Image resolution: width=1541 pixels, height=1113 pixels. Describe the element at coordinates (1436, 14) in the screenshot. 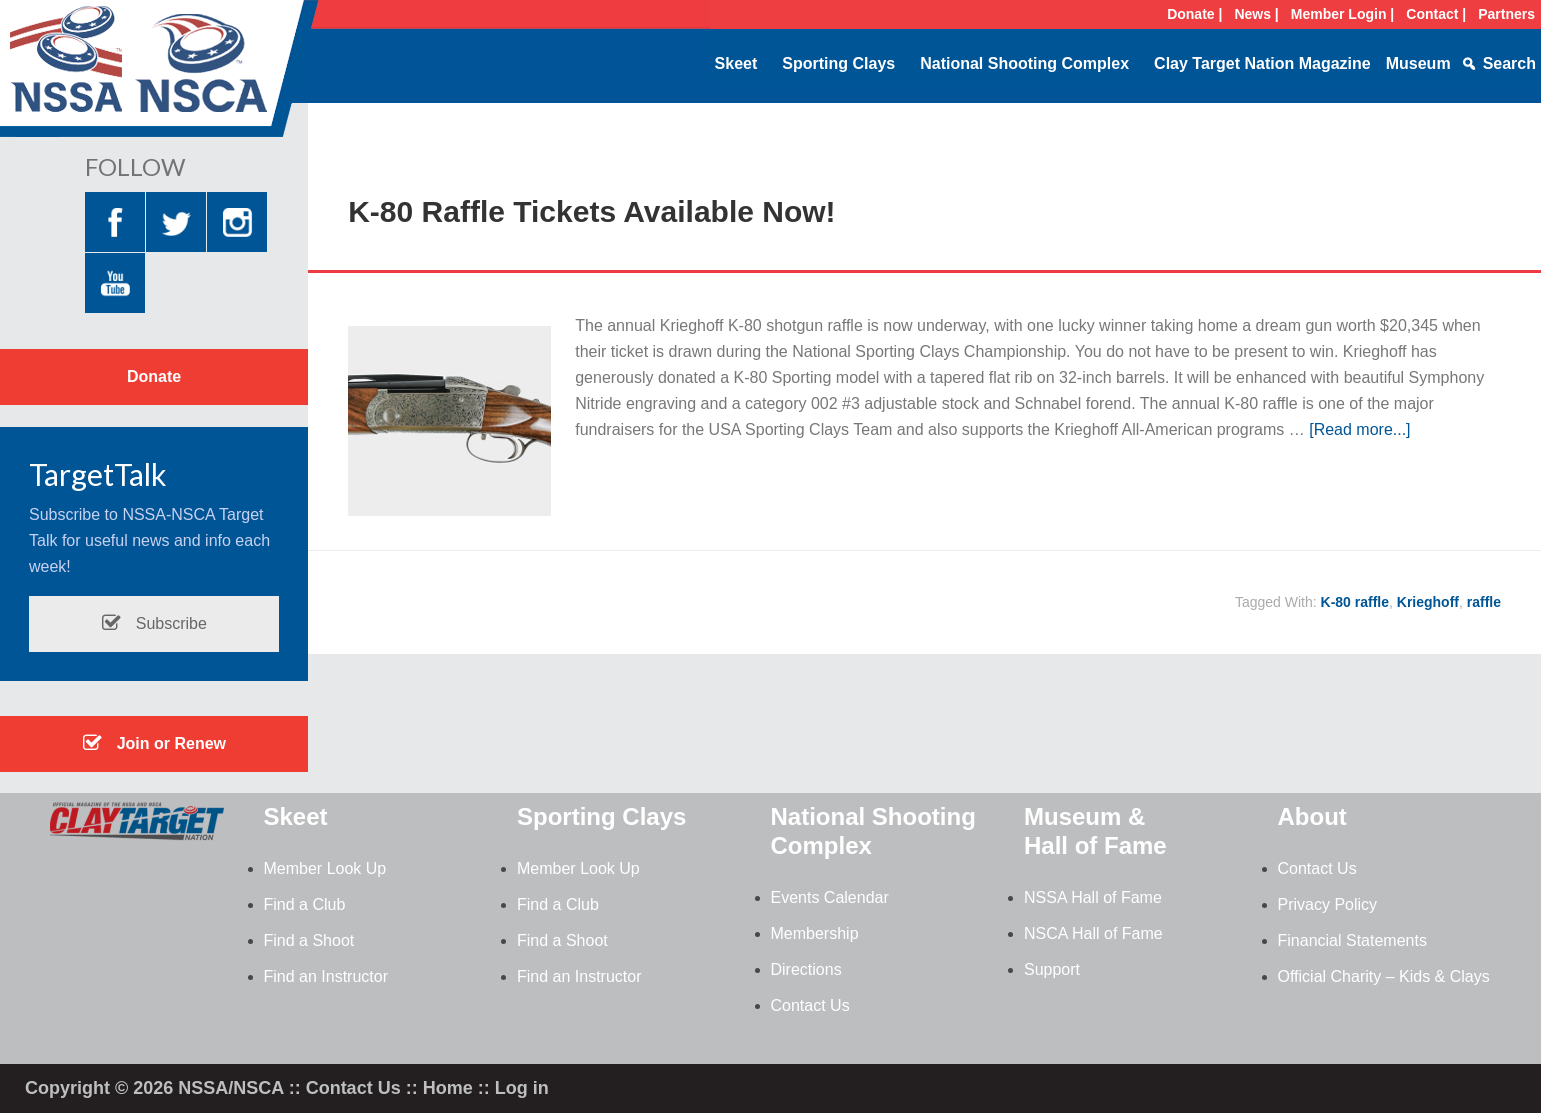

I see `Contact |` at that location.